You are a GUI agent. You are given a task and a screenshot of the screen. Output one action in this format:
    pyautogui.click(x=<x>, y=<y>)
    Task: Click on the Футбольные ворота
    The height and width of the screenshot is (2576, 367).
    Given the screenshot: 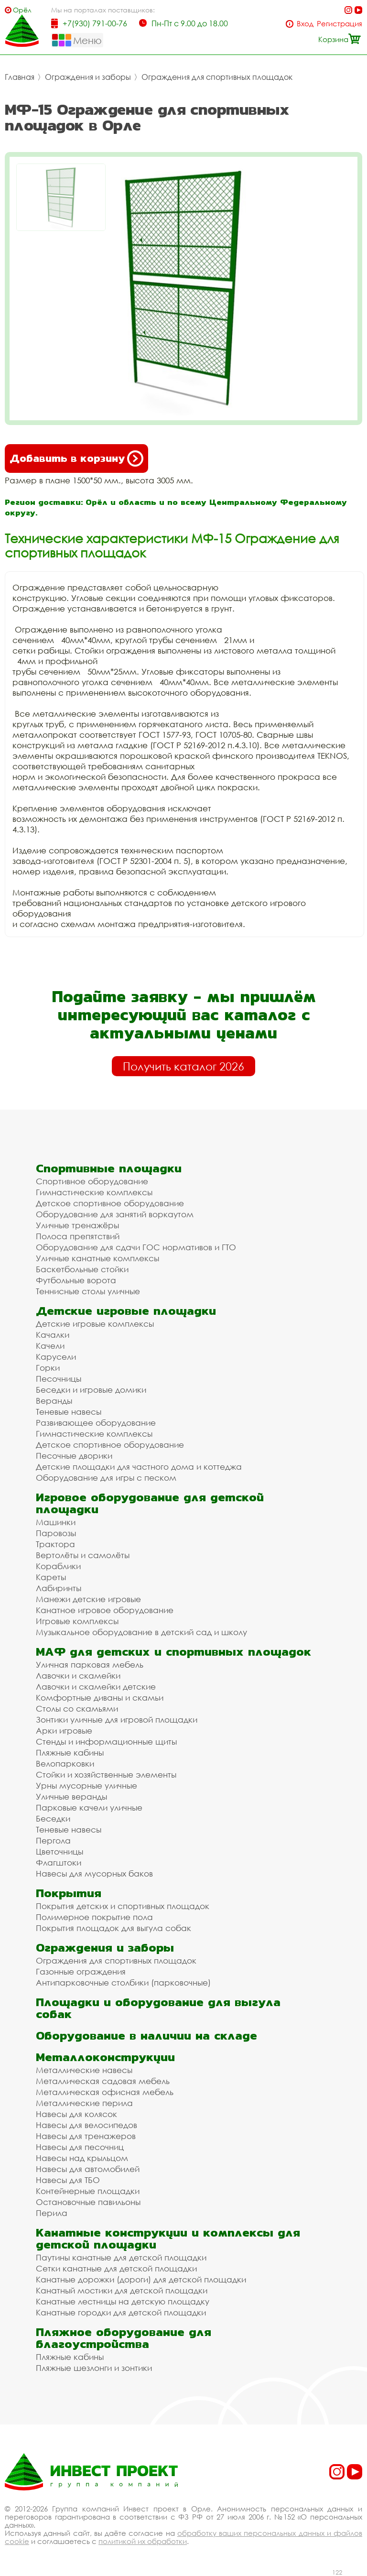 What is the action you would take?
    pyautogui.click(x=76, y=1280)
    